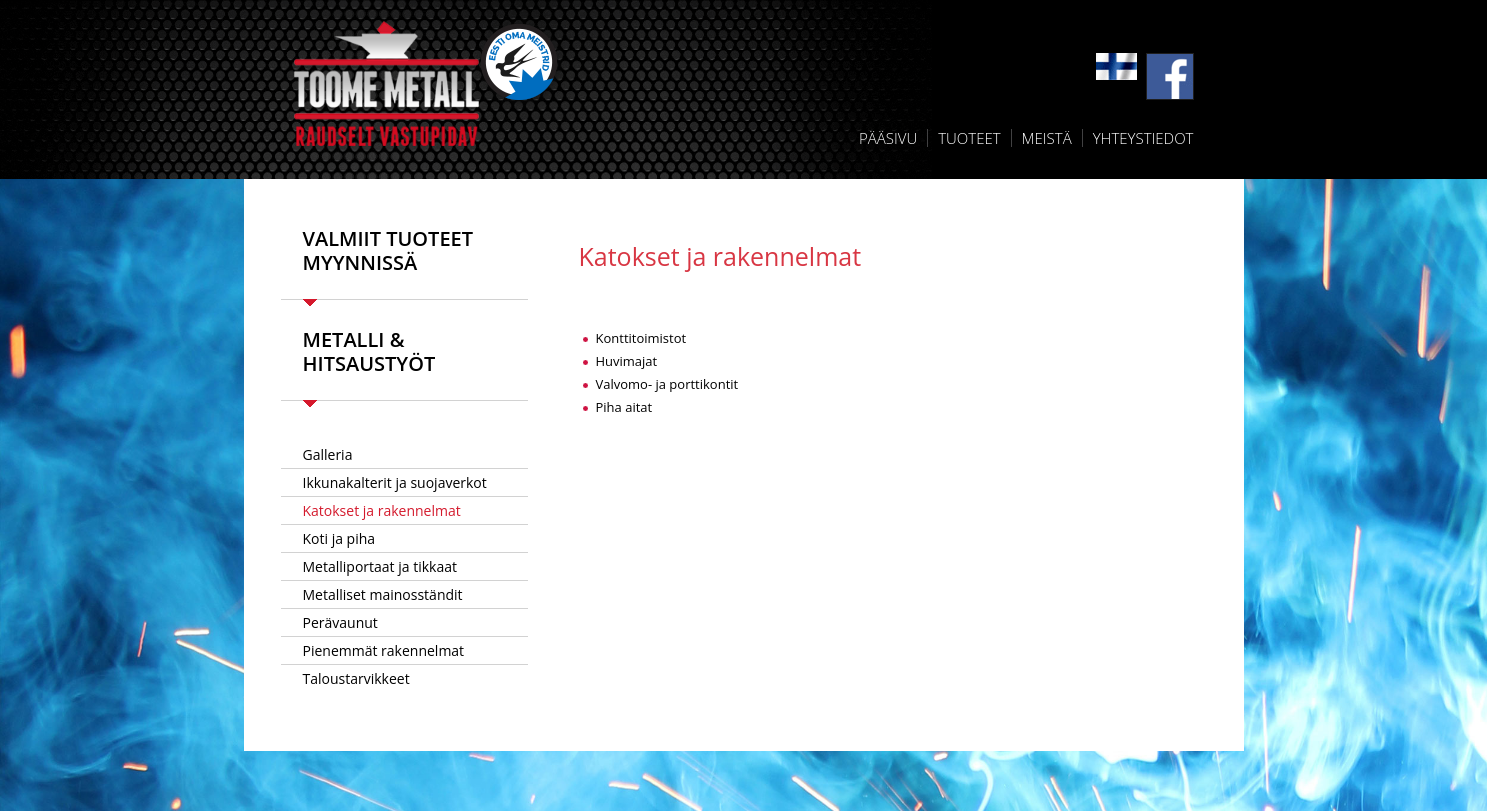 The image size is (1487, 811). What do you see at coordinates (1143, 138) in the screenshot?
I see `Yhteystiedot` at bounding box center [1143, 138].